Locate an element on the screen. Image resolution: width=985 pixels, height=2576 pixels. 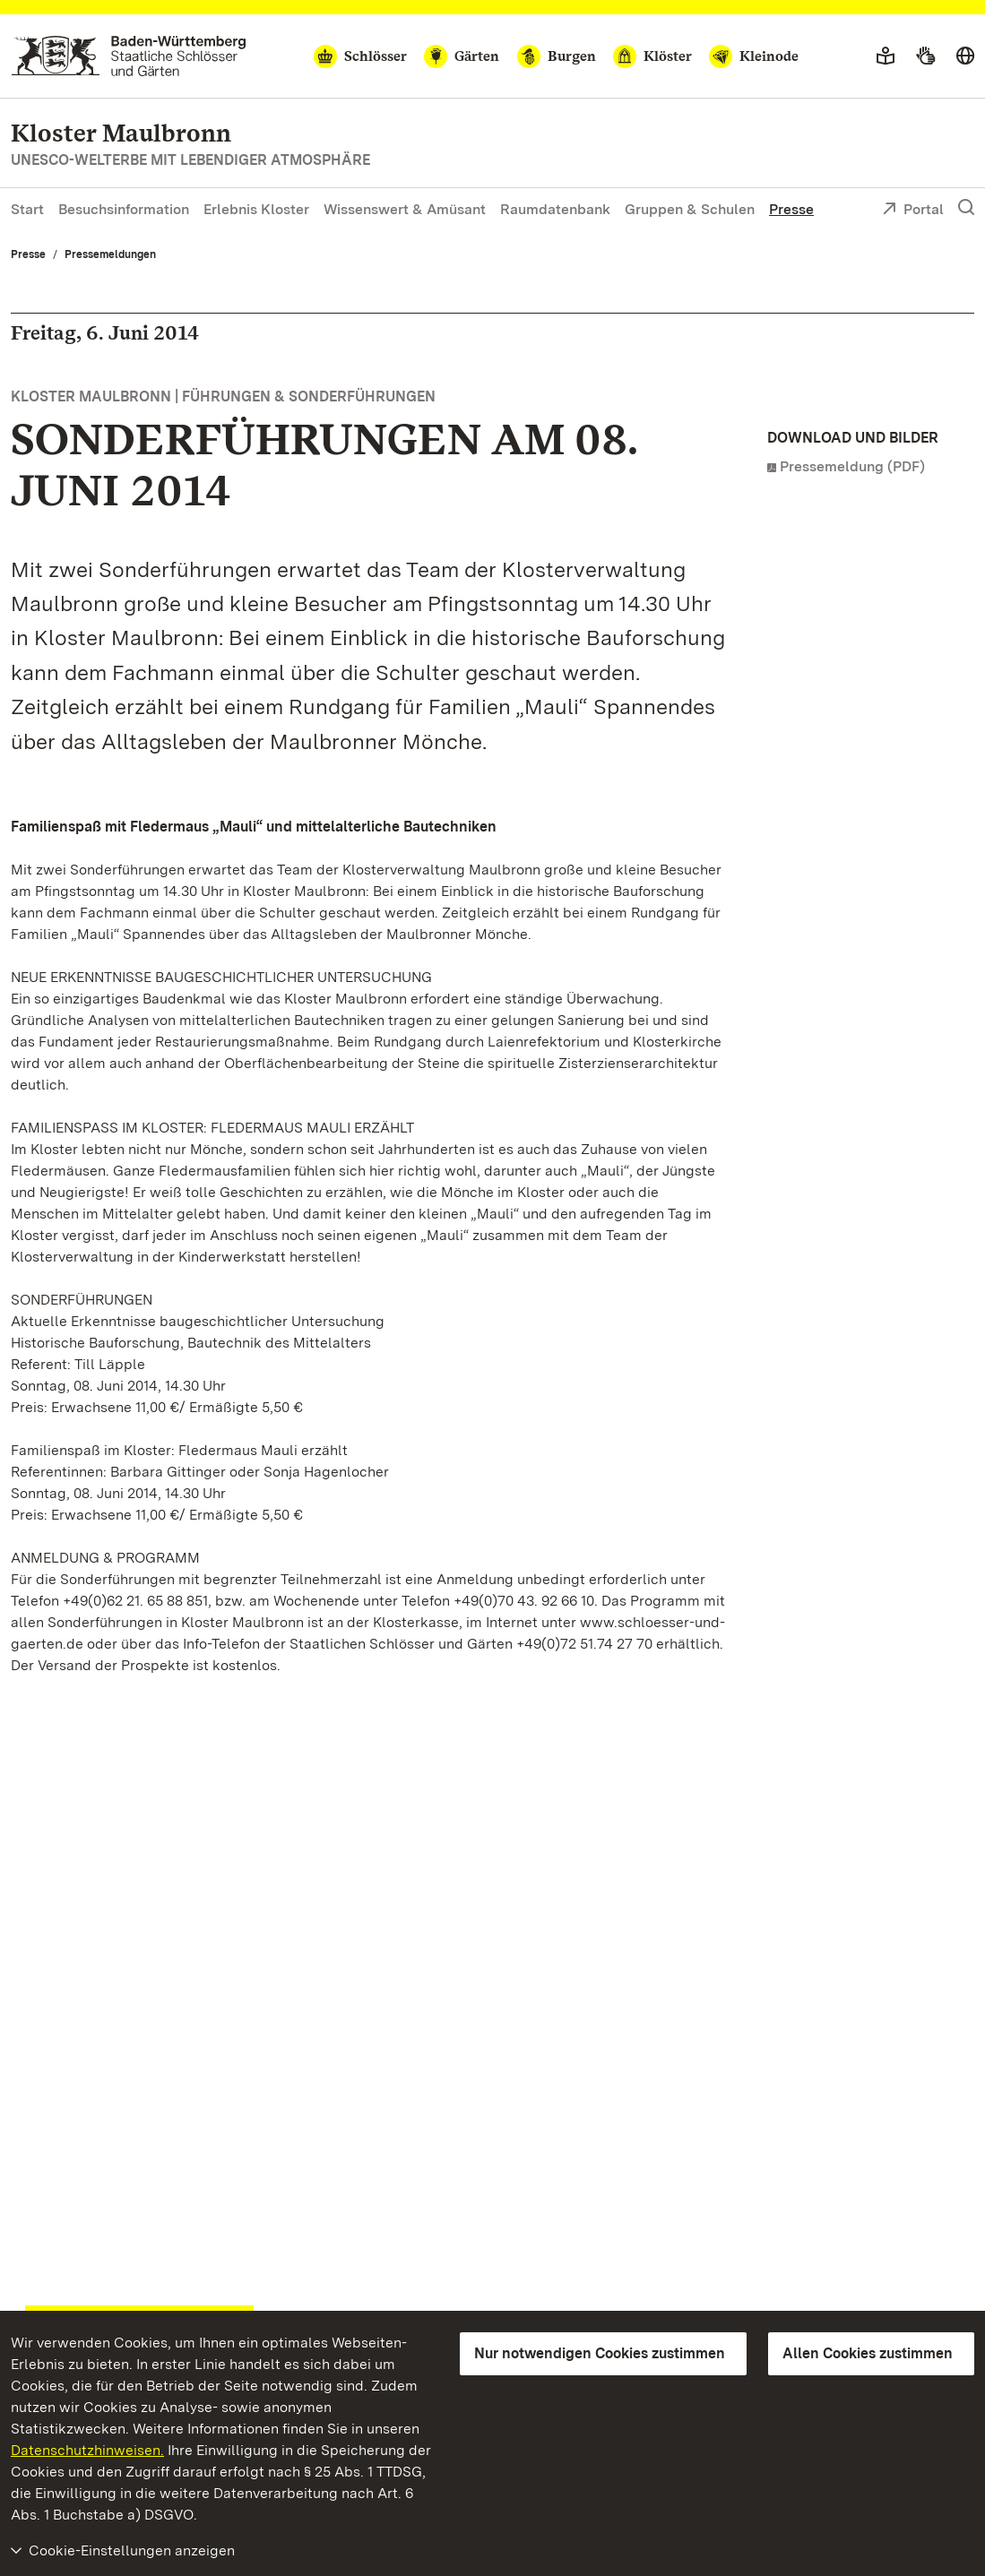
[Zum Portal der Staatlichen Schlösser und Gärten] is located at coordinates (128, 56).